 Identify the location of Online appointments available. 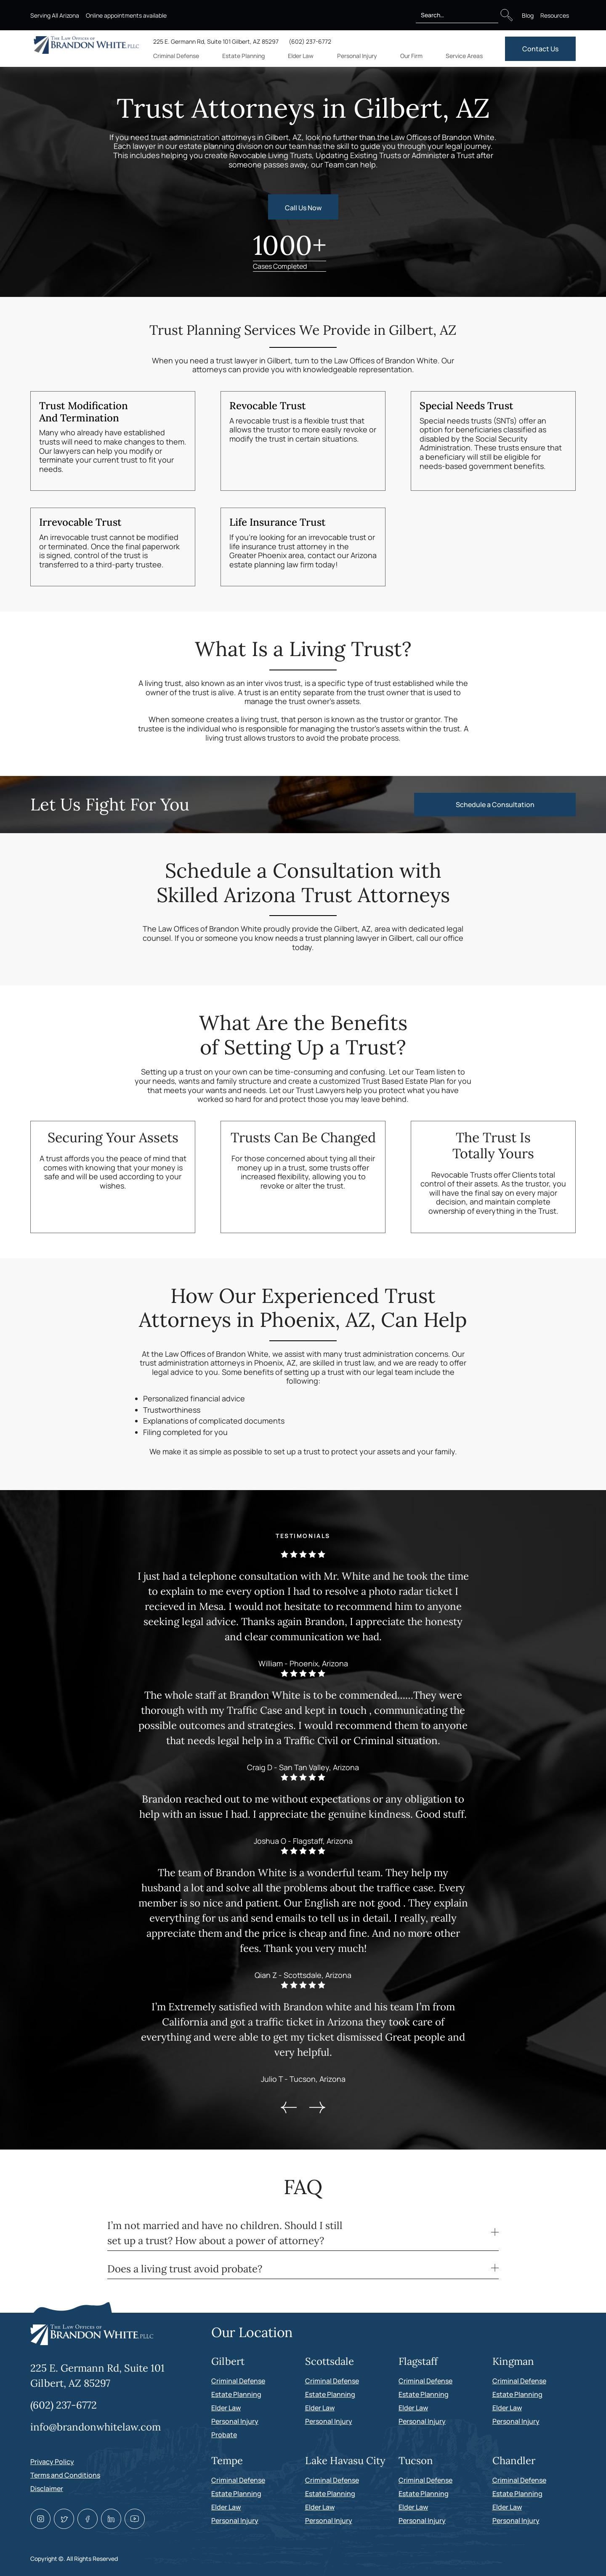
(126, 15).